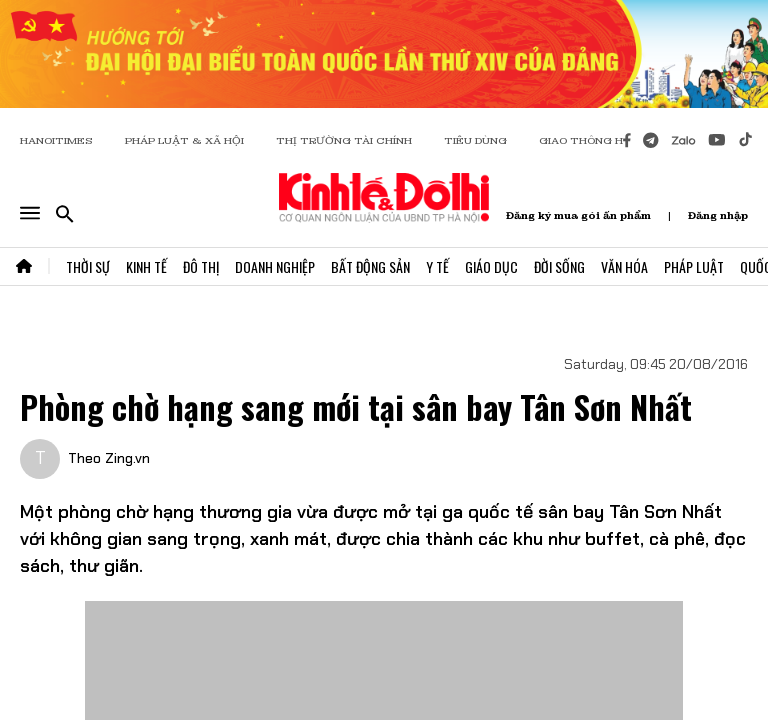  Describe the element at coordinates (109, 458) in the screenshot. I see `Theo Zing.vn` at that location.